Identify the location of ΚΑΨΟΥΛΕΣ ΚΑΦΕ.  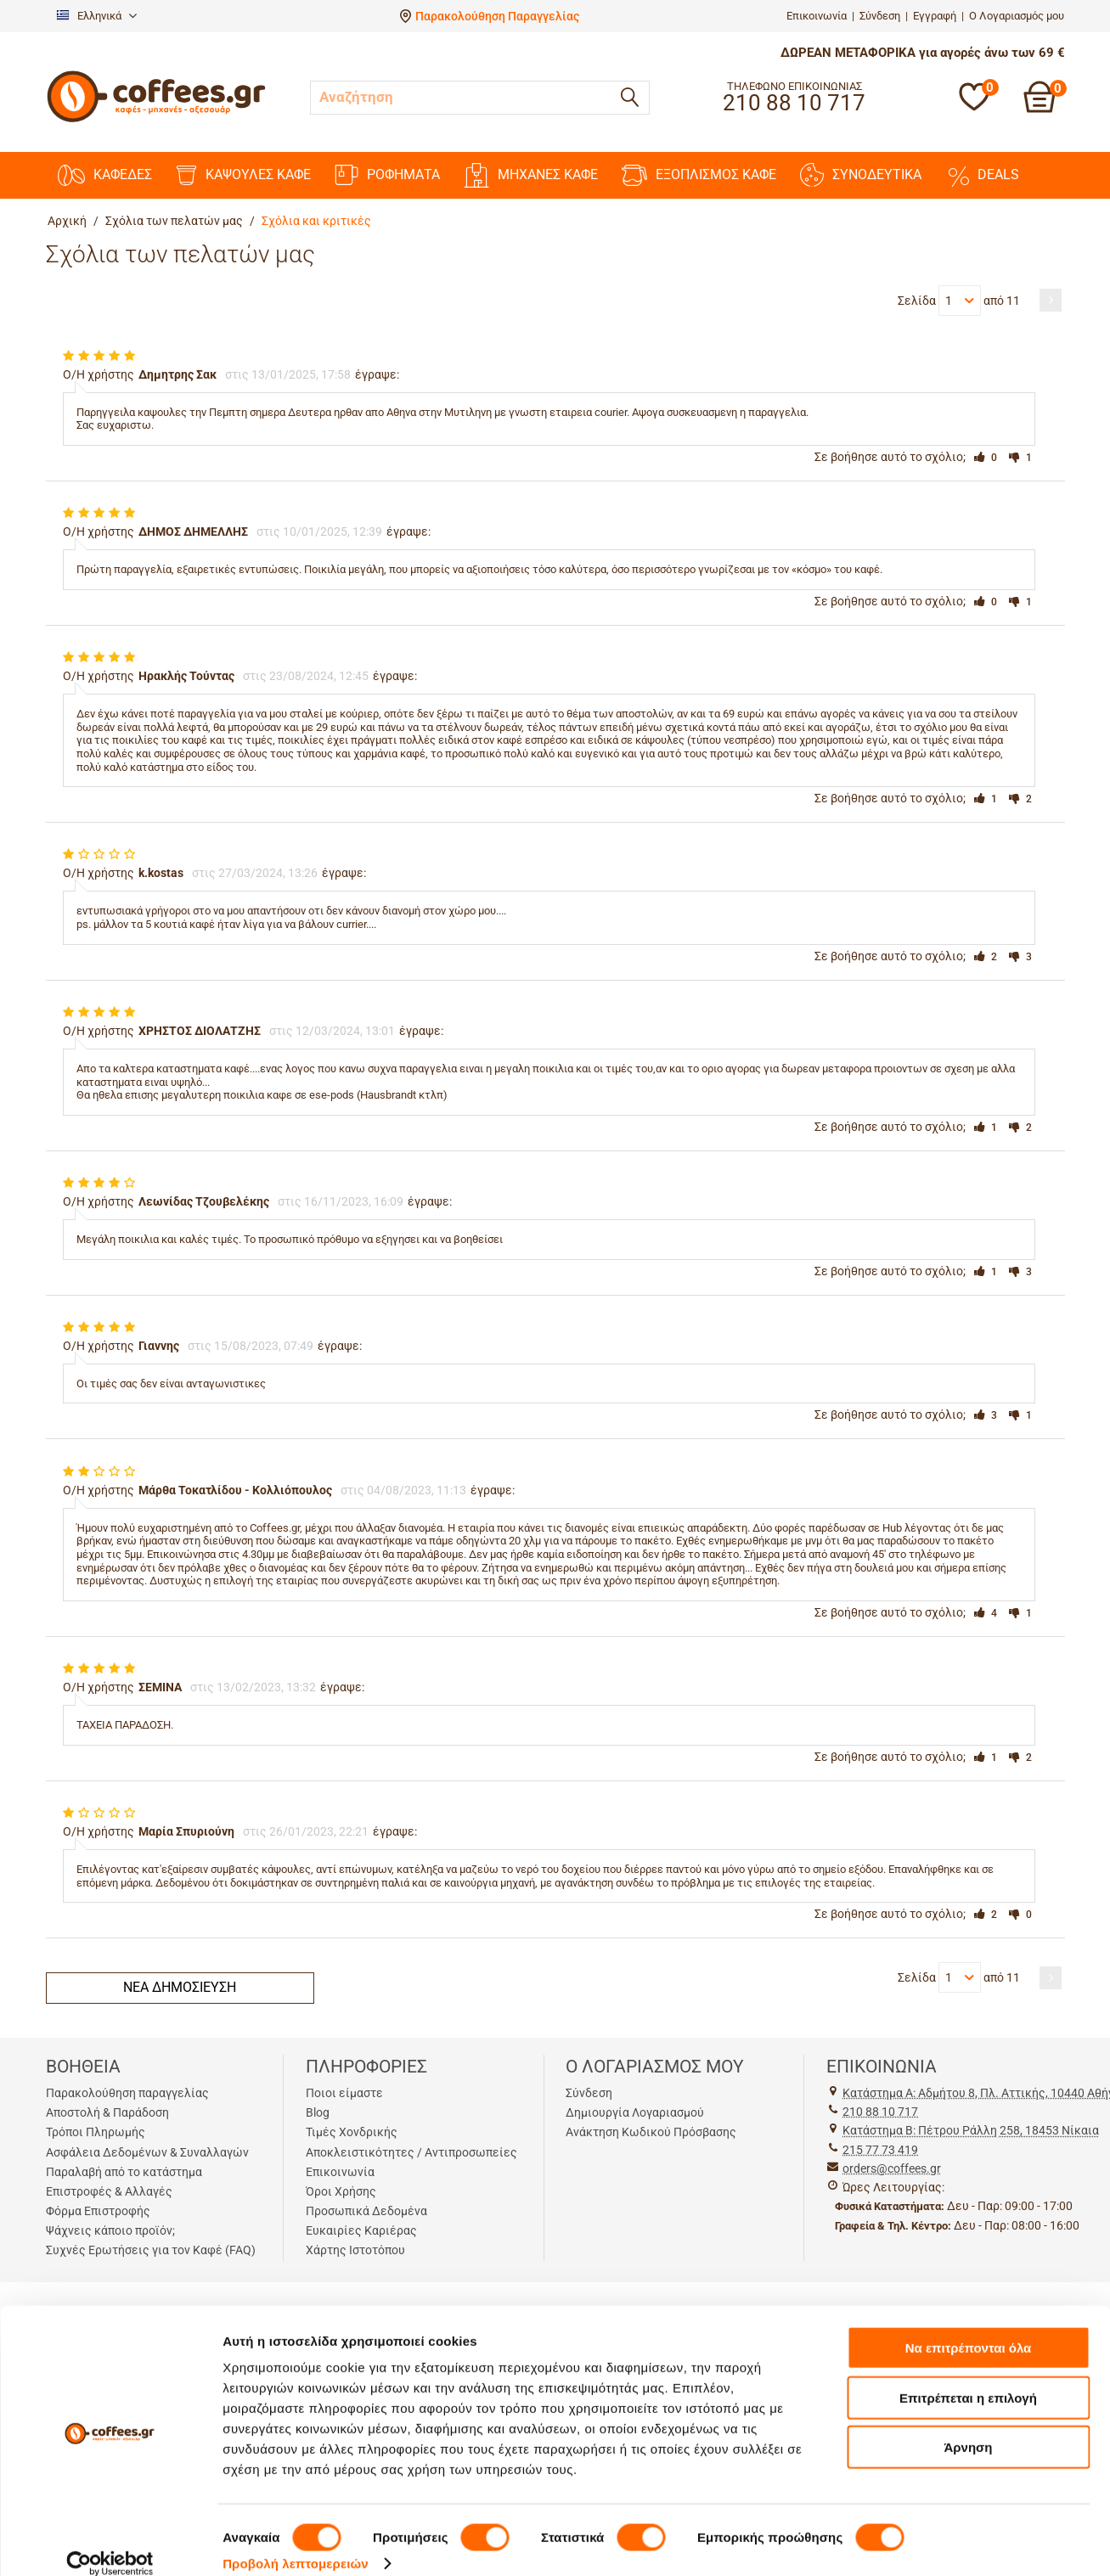
(243, 175).